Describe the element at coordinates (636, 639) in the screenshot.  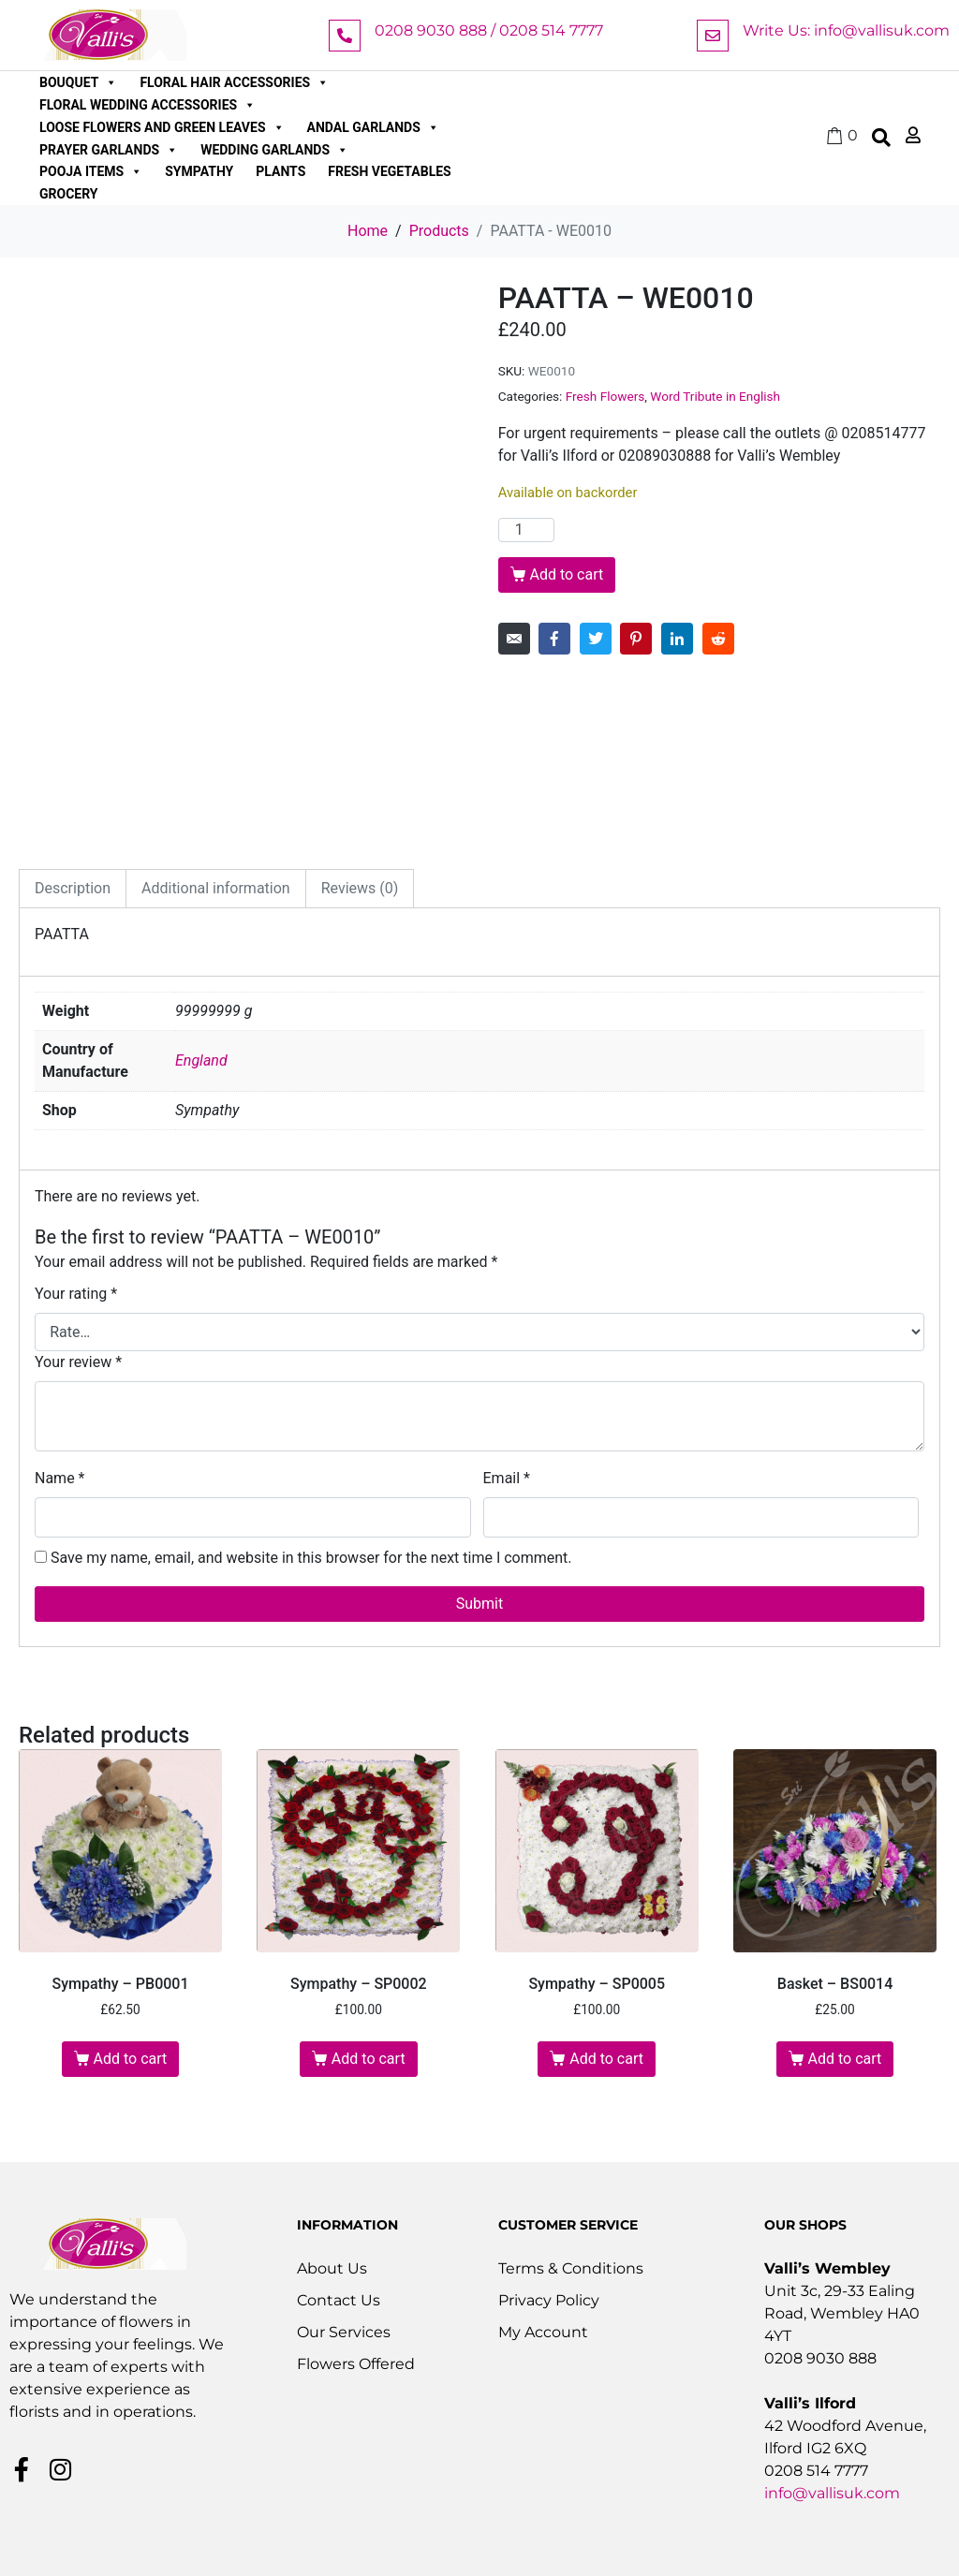
I see `[Share on Pinterest]` at that location.